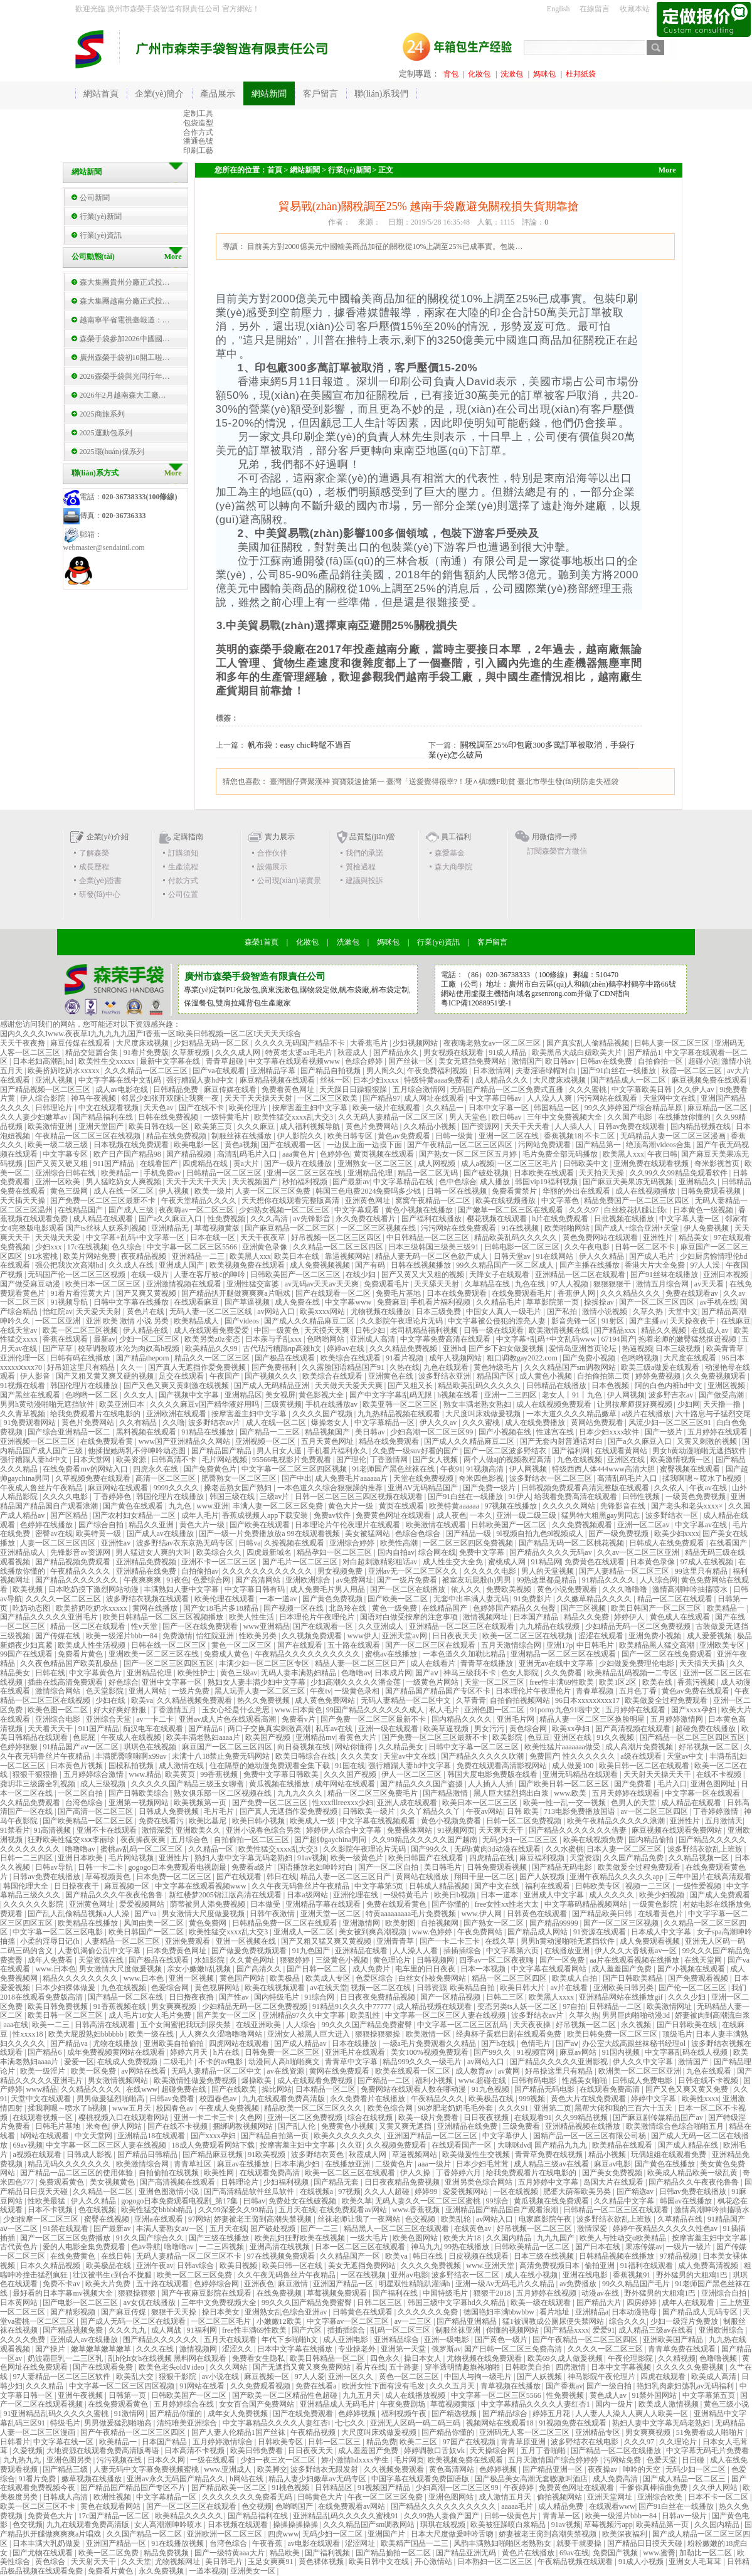 The height and width of the screenshot is (2576, 752). I want to click on 亚洲 欧美 激情 小说 另类, so click(128, 1321).